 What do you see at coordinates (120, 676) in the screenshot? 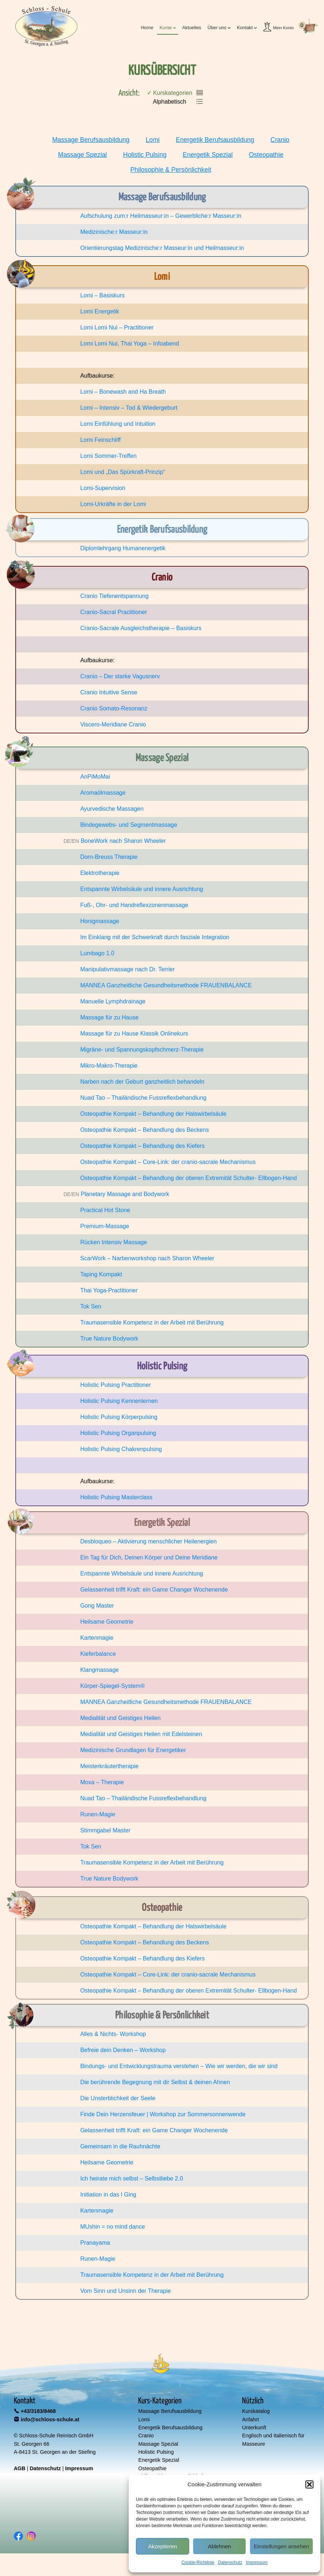
I see `Cranio – Der starke Vagusnerv` at bounding box center [120, 676].